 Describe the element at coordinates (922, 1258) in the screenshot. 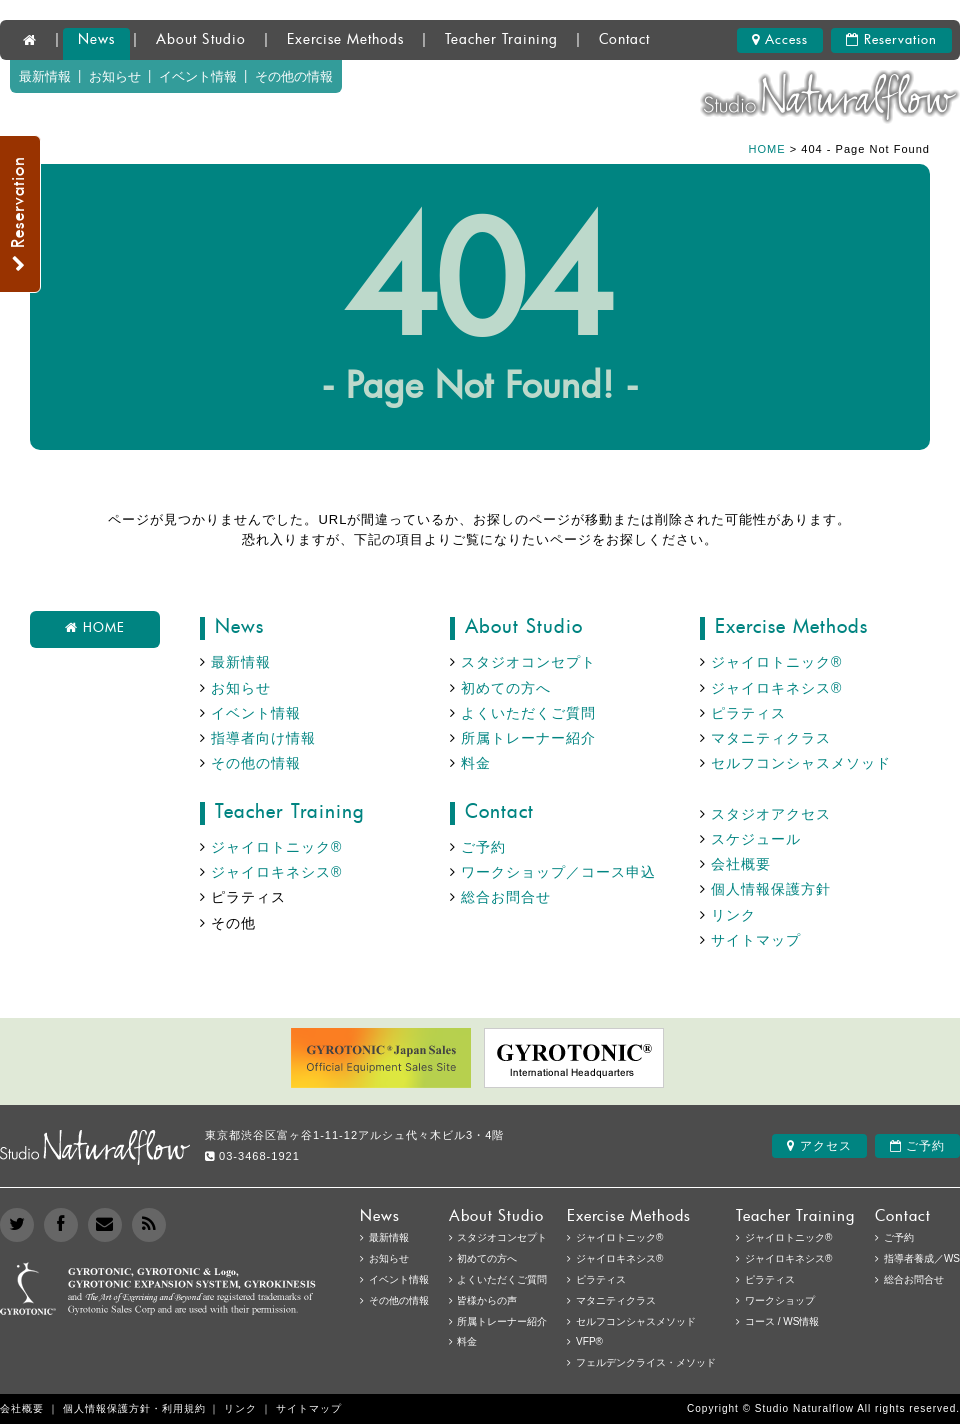

I see `指導者養成／WS` at that location.